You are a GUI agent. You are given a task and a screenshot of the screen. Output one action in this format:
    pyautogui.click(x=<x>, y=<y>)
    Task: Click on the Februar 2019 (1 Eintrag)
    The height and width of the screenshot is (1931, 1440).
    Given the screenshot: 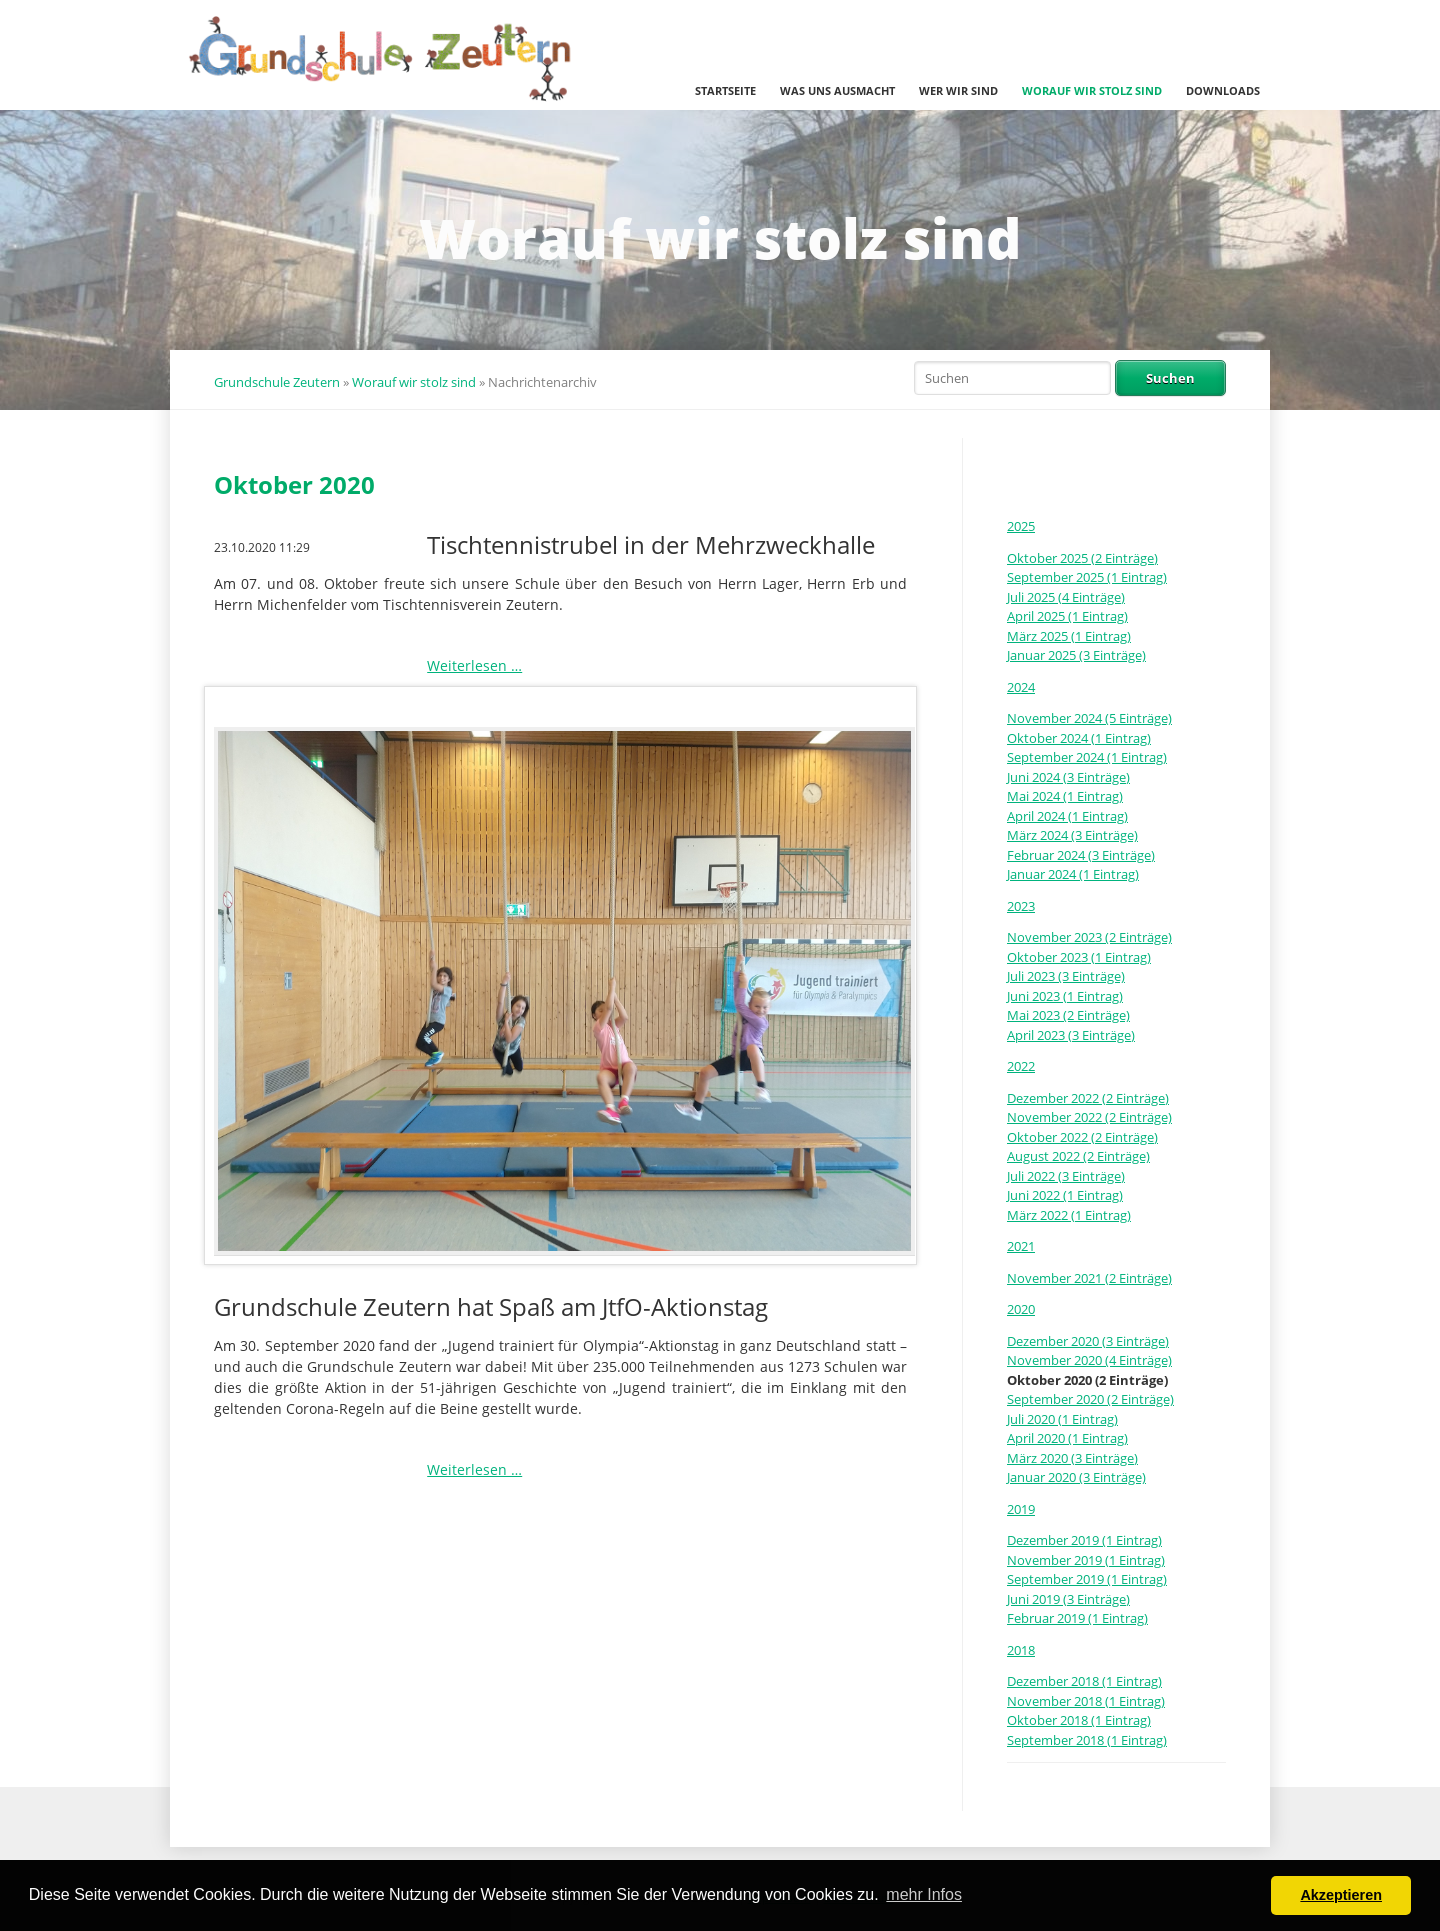 What is the action you would take?
    pyautogui.click(x=1077, y=1618)
    